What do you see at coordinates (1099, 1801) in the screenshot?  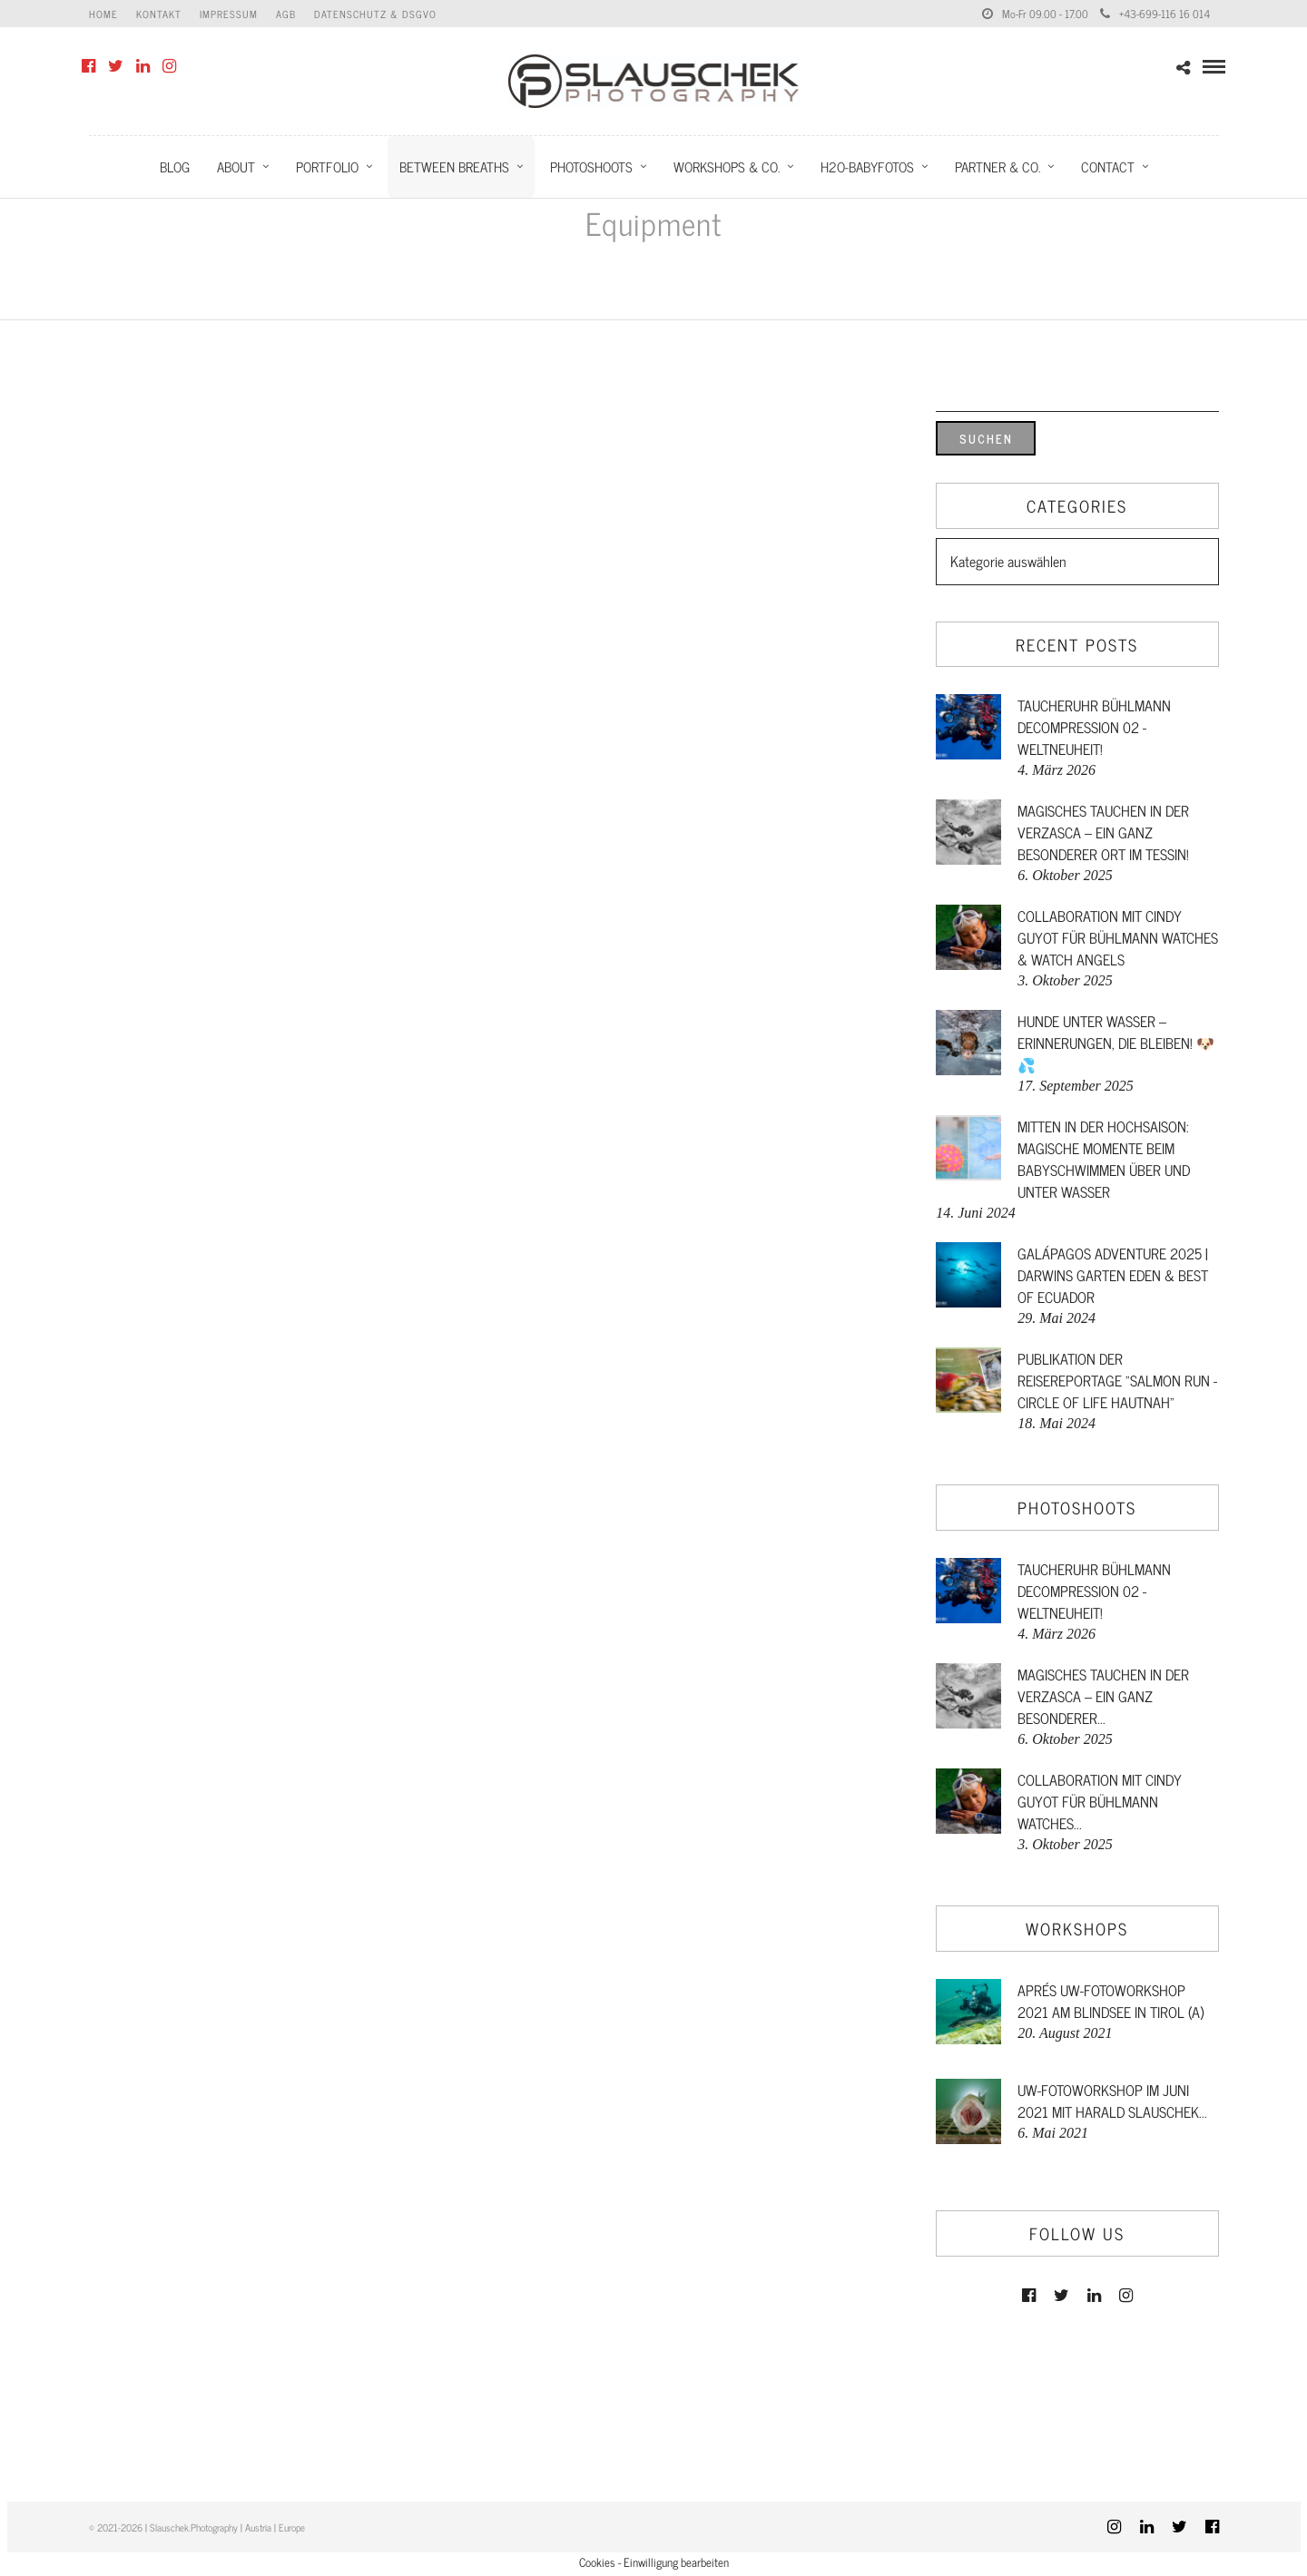 I see `Collaboration mit Cindy Guyot für Bühlmann Watches...` at bounding box center [1099, 1801].